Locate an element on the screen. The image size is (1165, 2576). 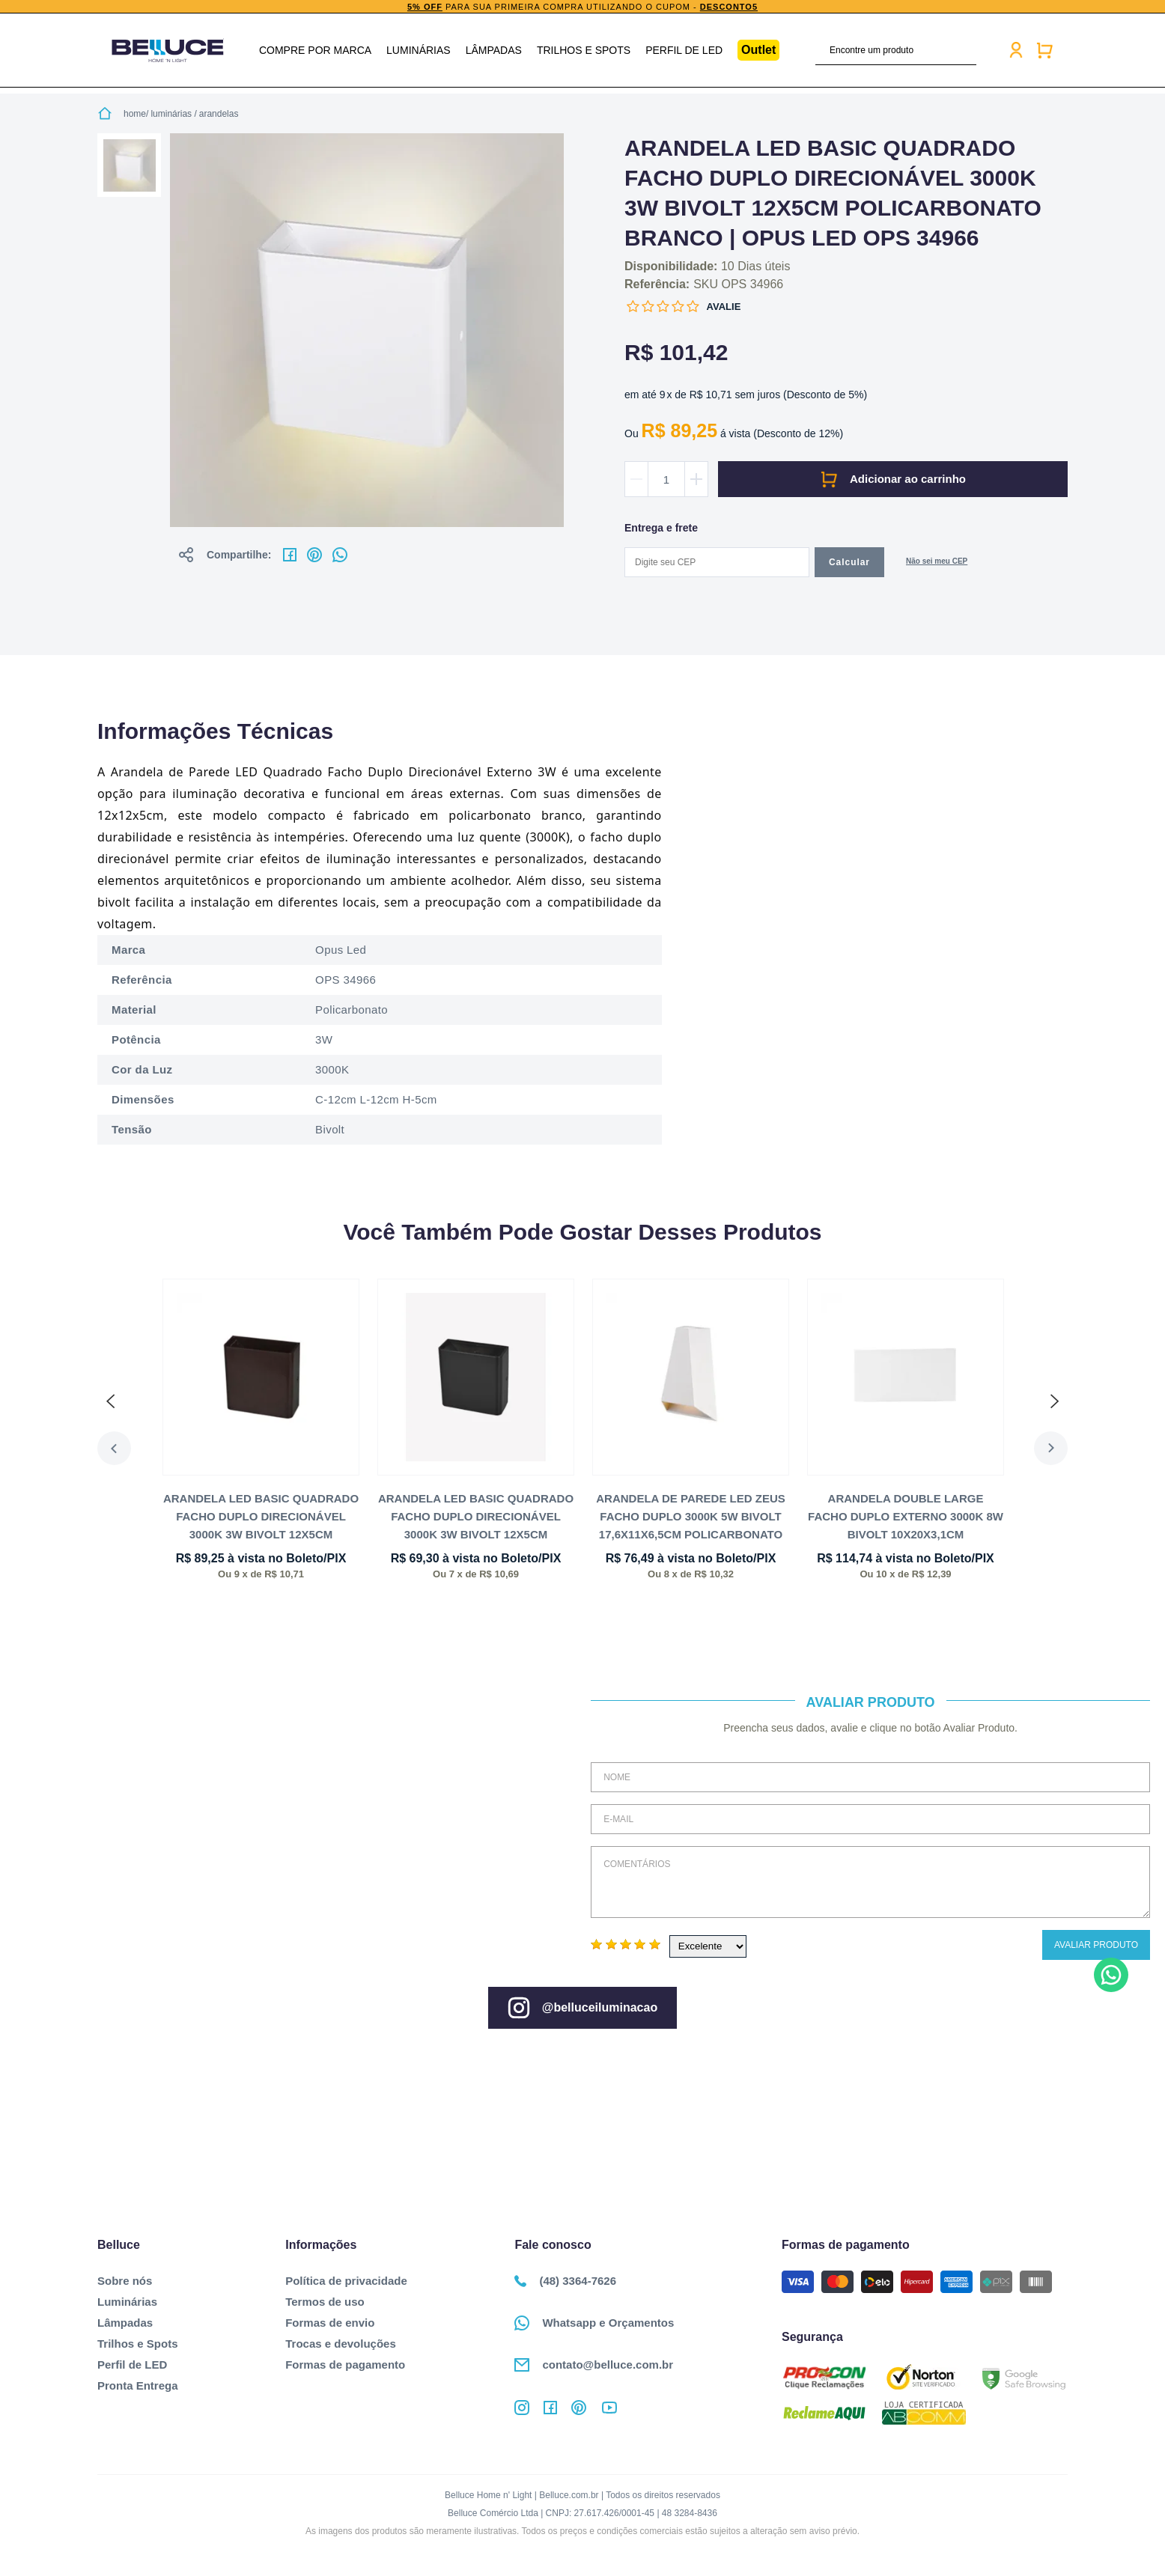
Pronta Entrega is located at coordinates (137, 2385).